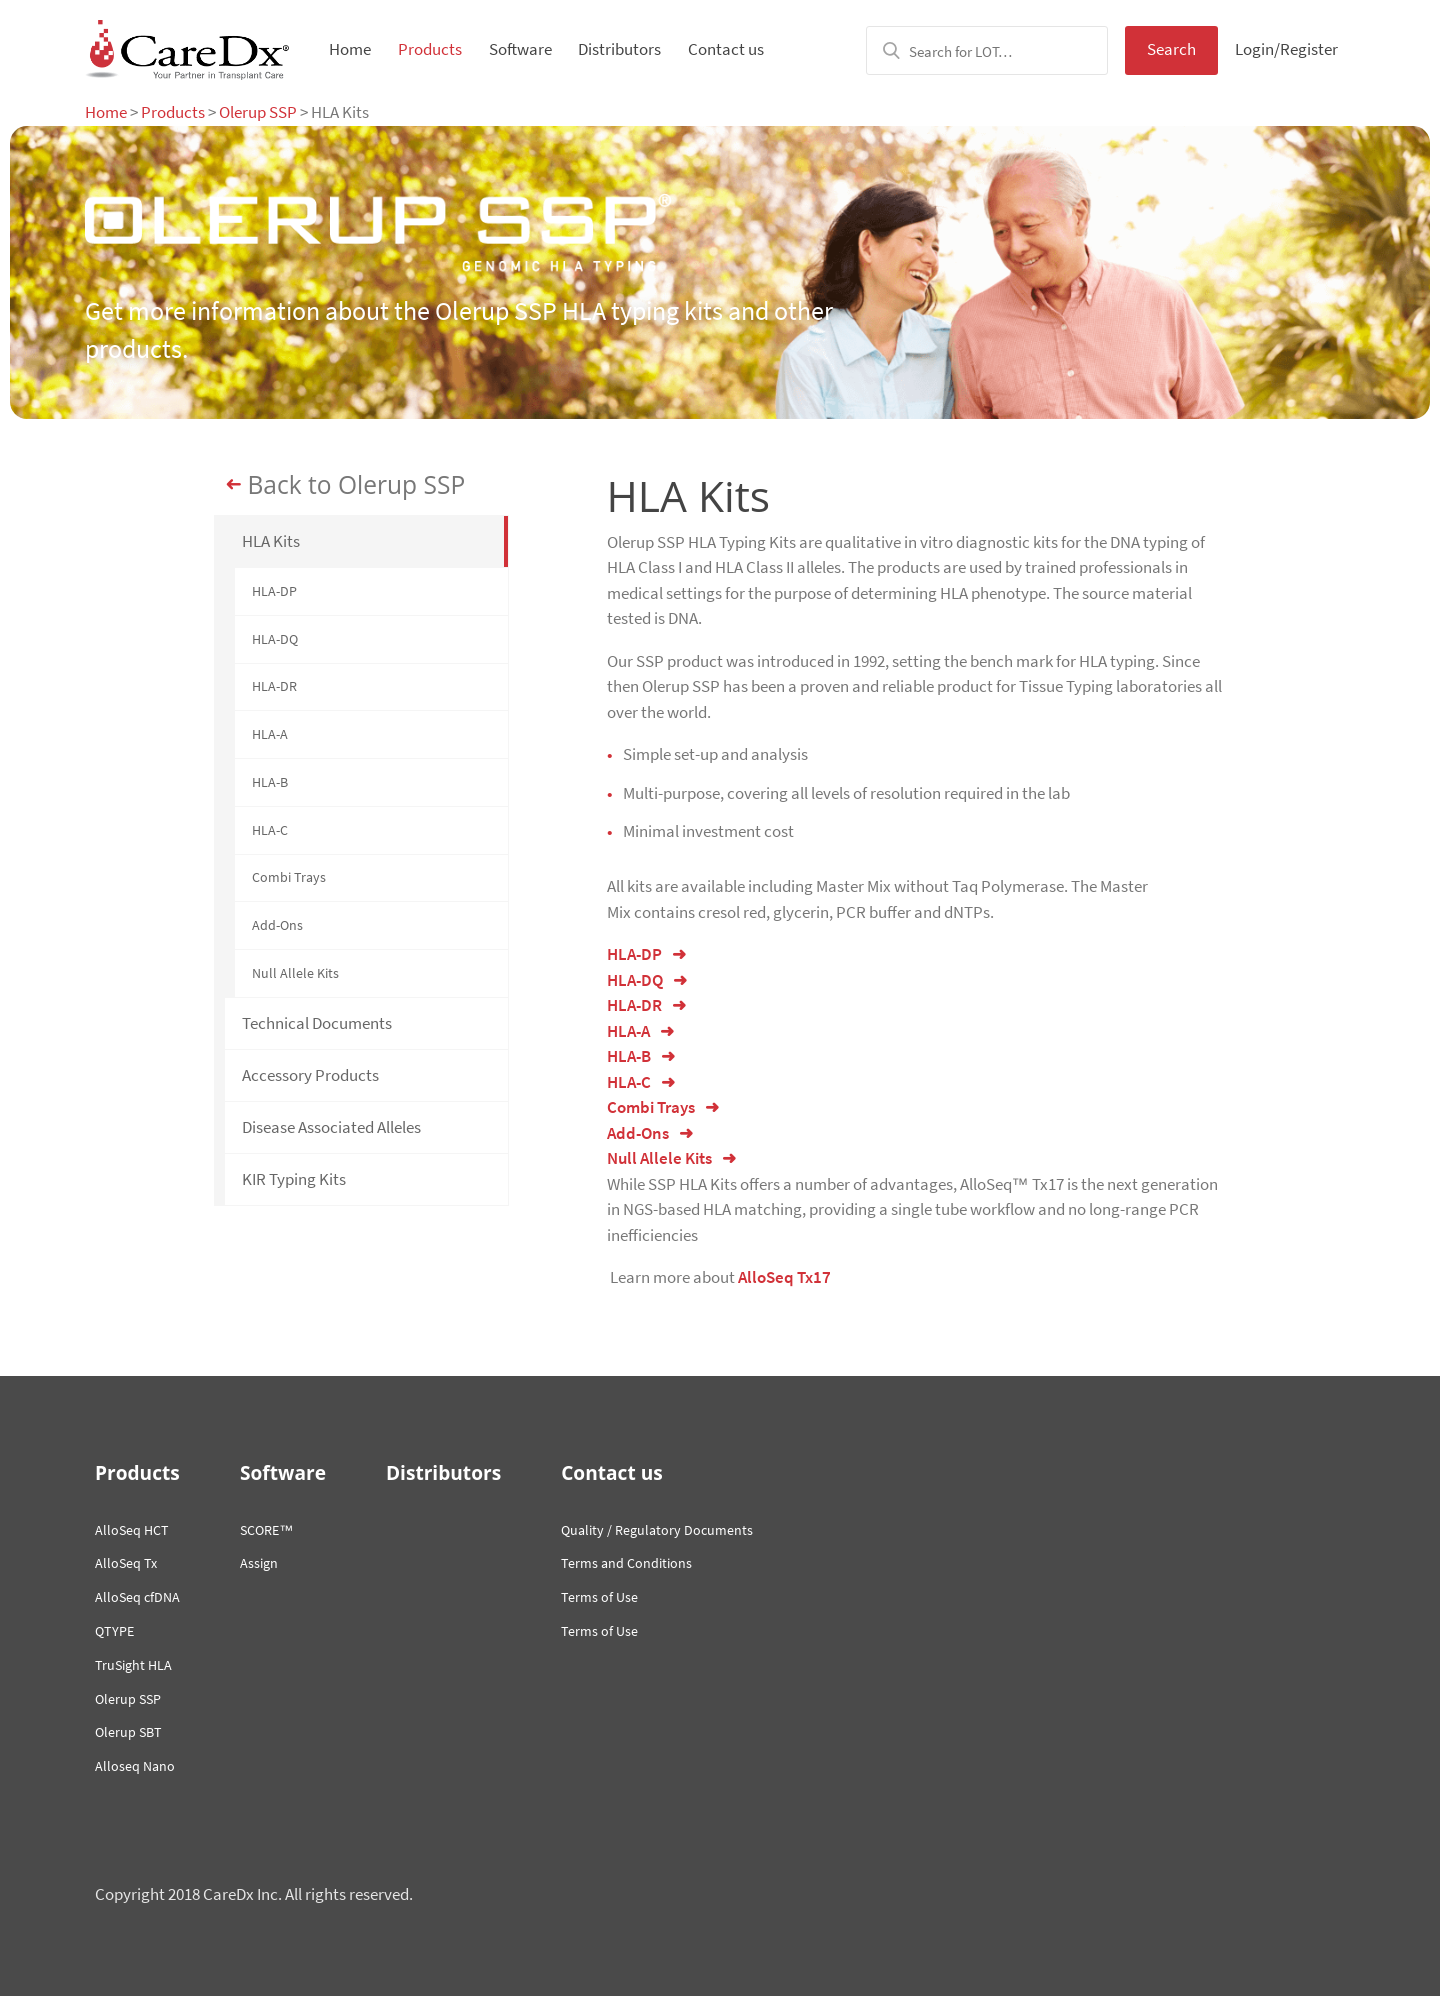  What do you see at coordinates (520, 49) in the screenshot?
I see `Software` at bounding box center [520, 49].